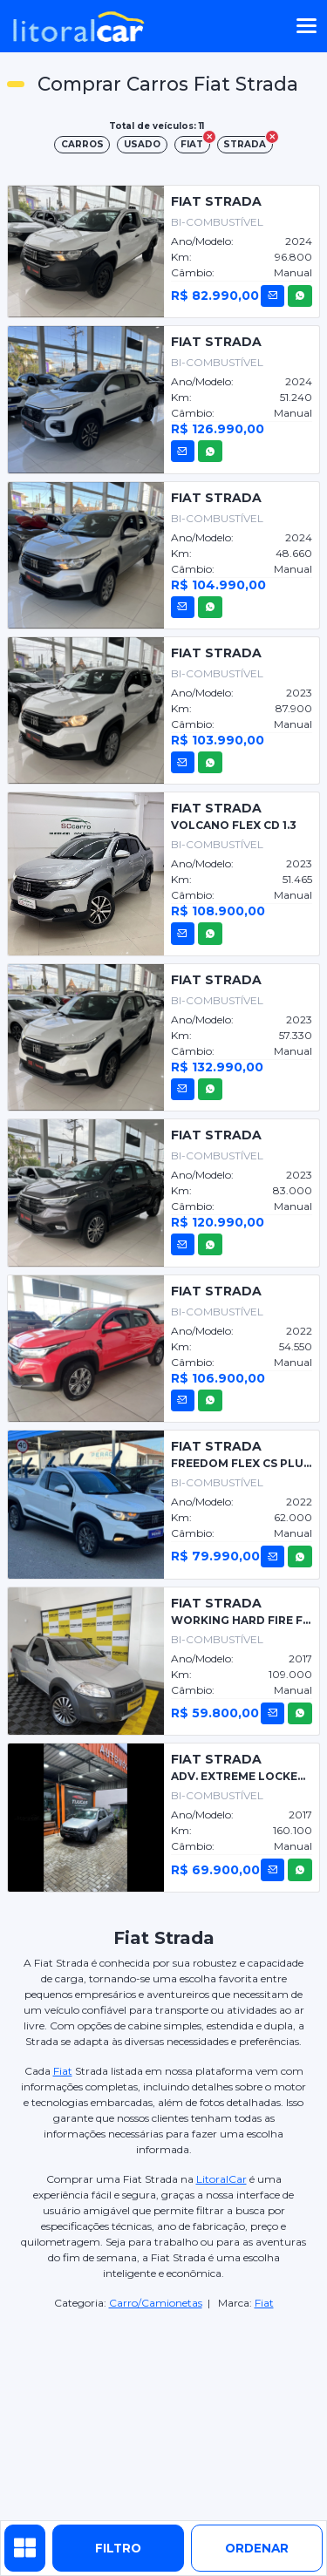  I want to click on [Advertisement], so click(163, 2416).